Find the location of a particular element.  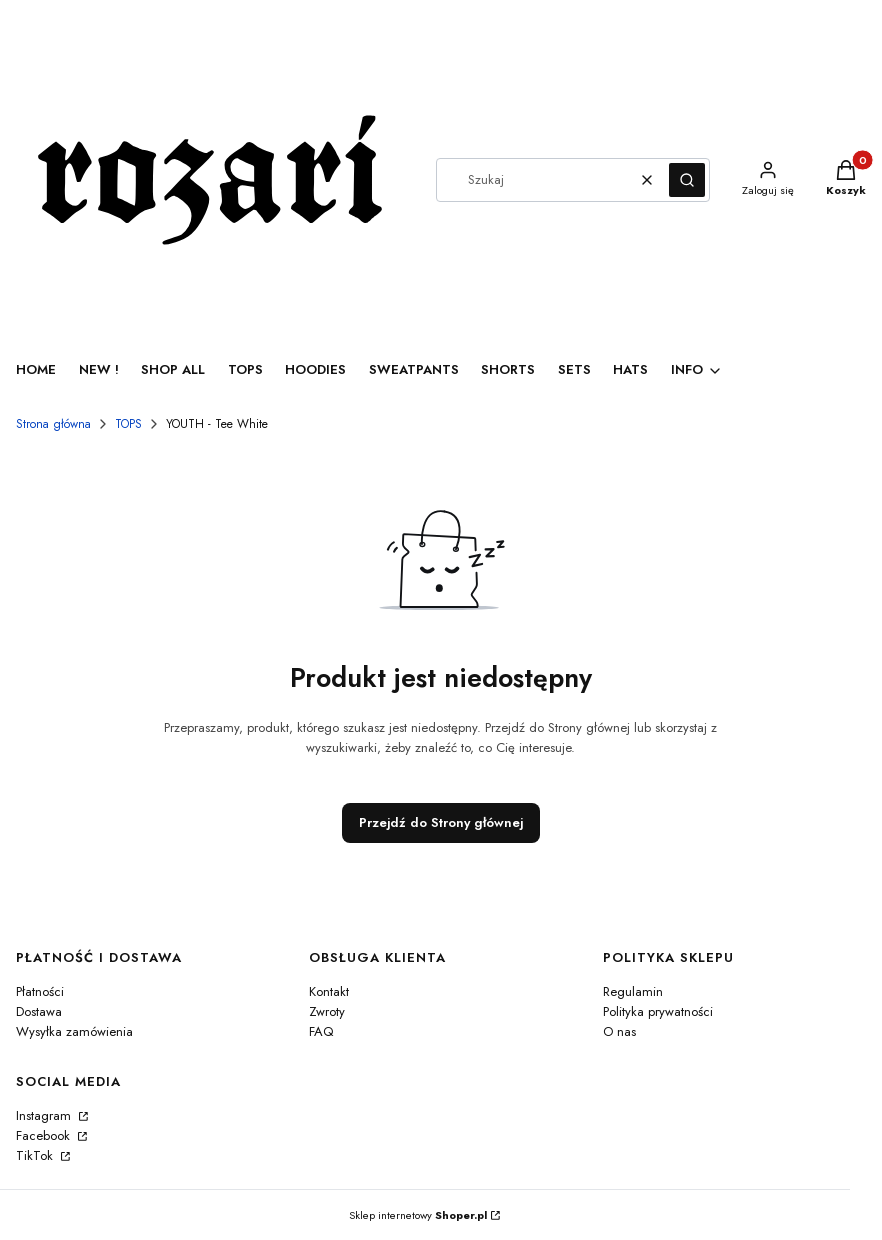

SWEATPANTS is located at coordinates (414, 369).